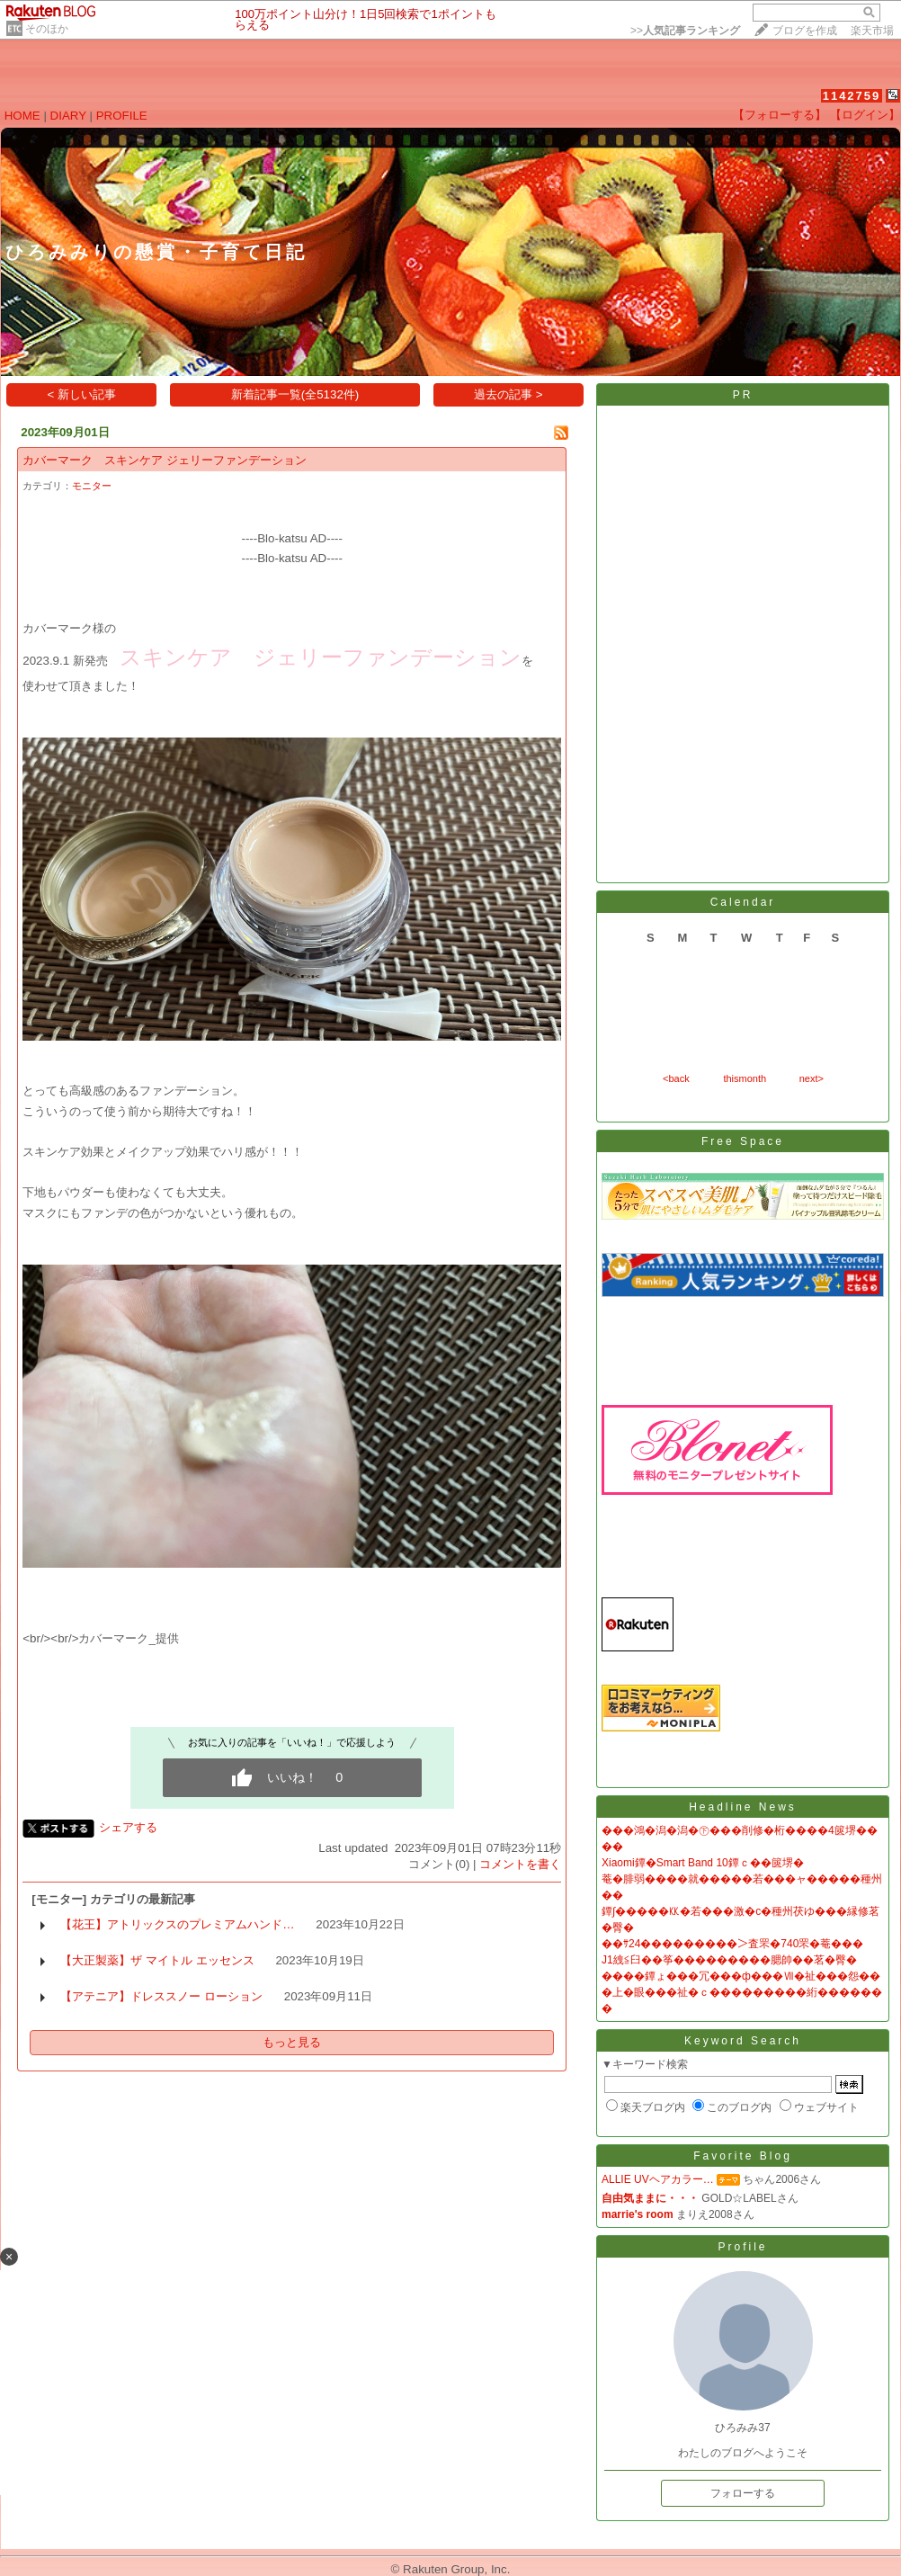 This screenshot has width=901, height=2576. I want to click on ��ｻ24���������＞査罘�740罘�菴���, so click(732, 1943).